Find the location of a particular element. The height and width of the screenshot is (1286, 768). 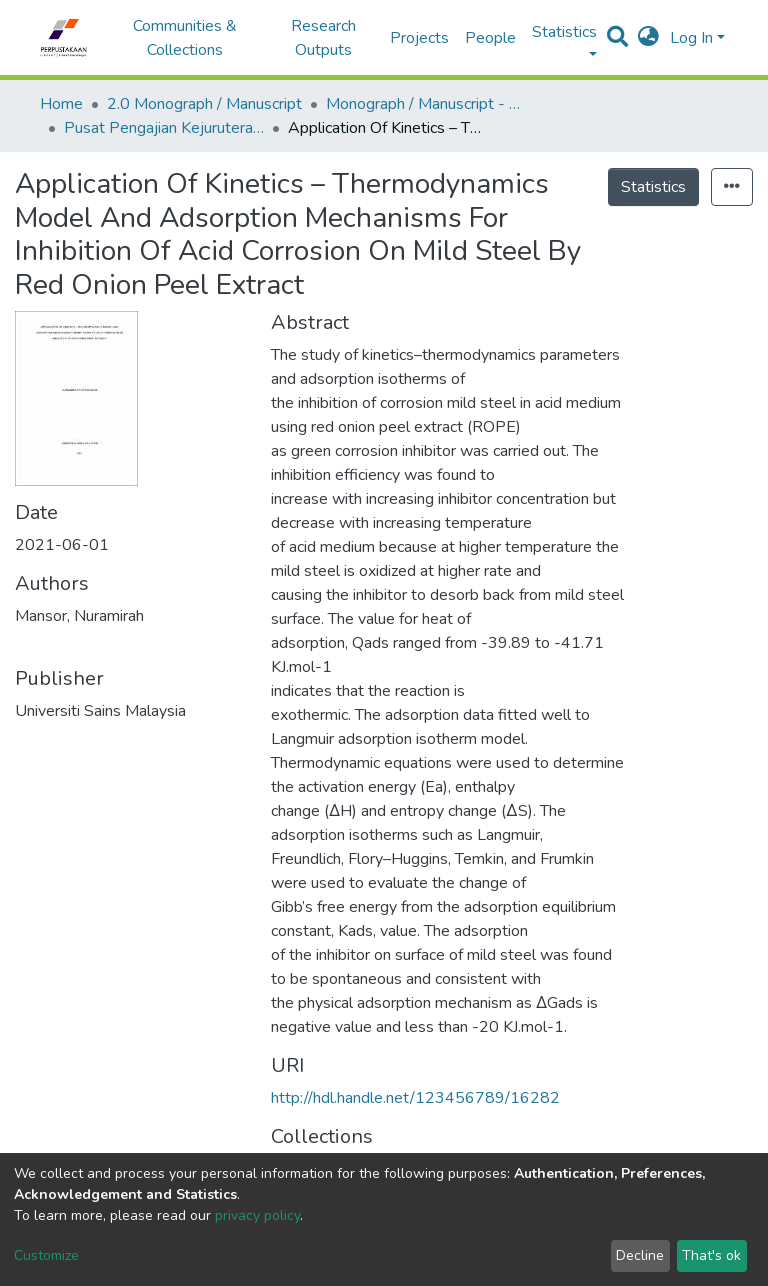

Research Outputs is located at coordinates (323, 38).